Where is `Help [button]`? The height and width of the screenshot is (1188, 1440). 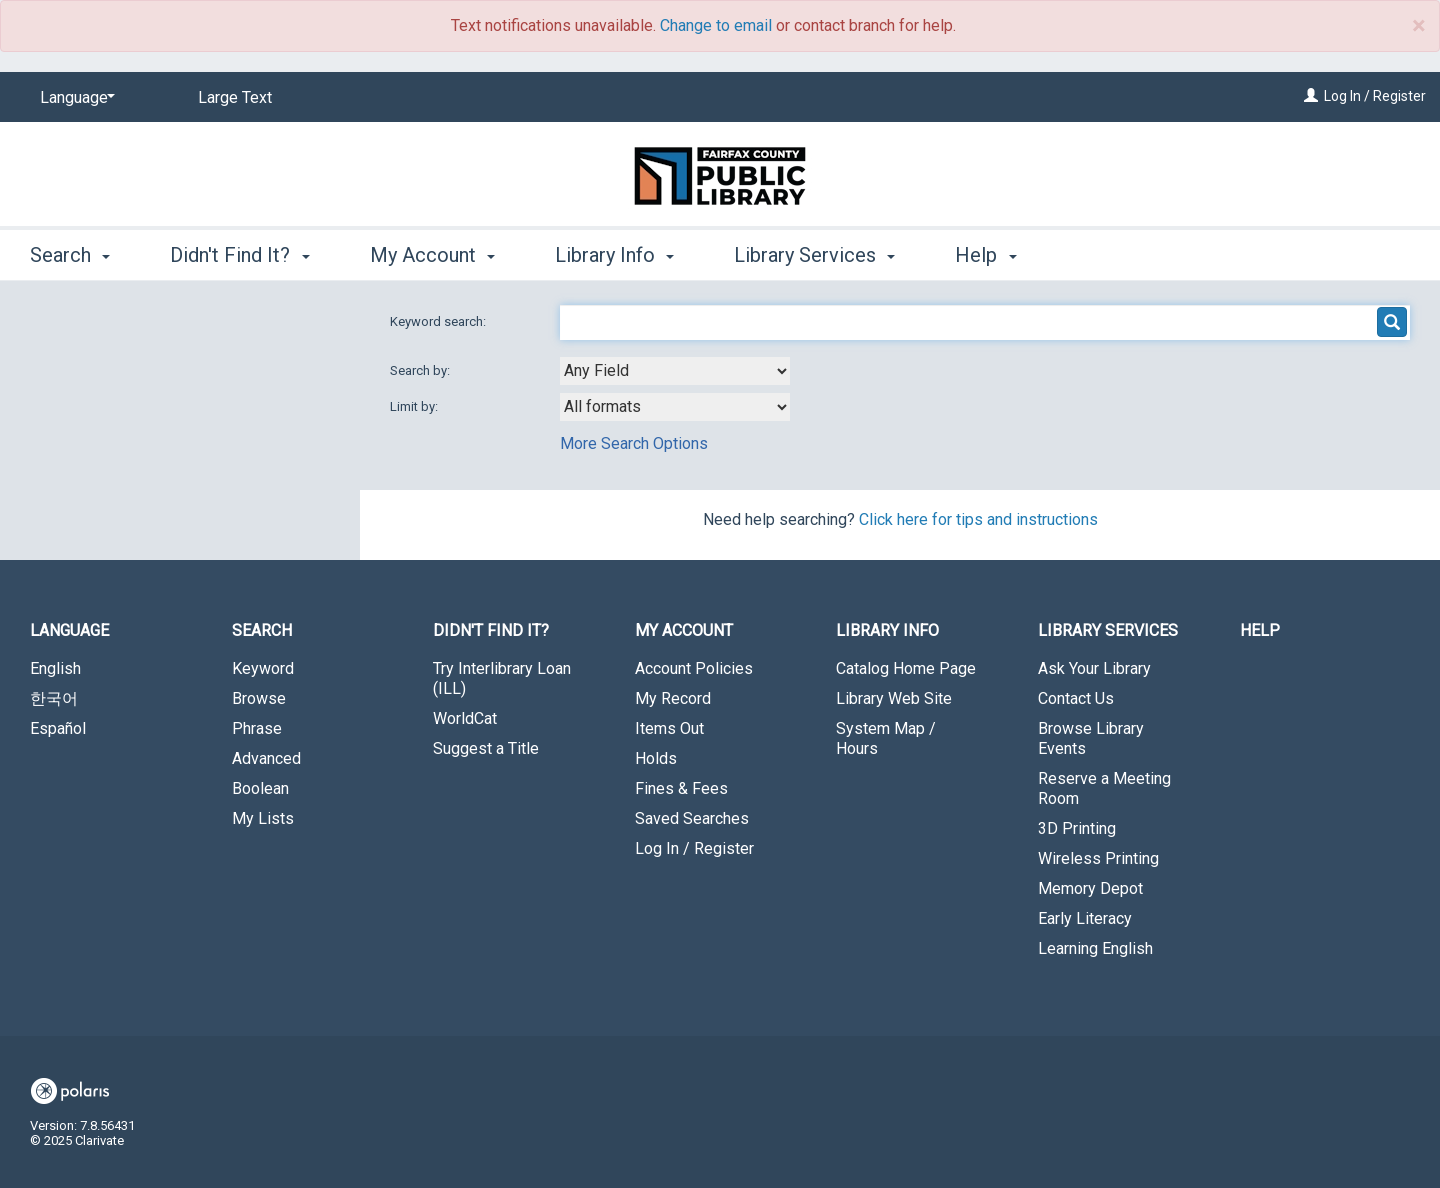
Help [button] is located at coordinates (985, 255).